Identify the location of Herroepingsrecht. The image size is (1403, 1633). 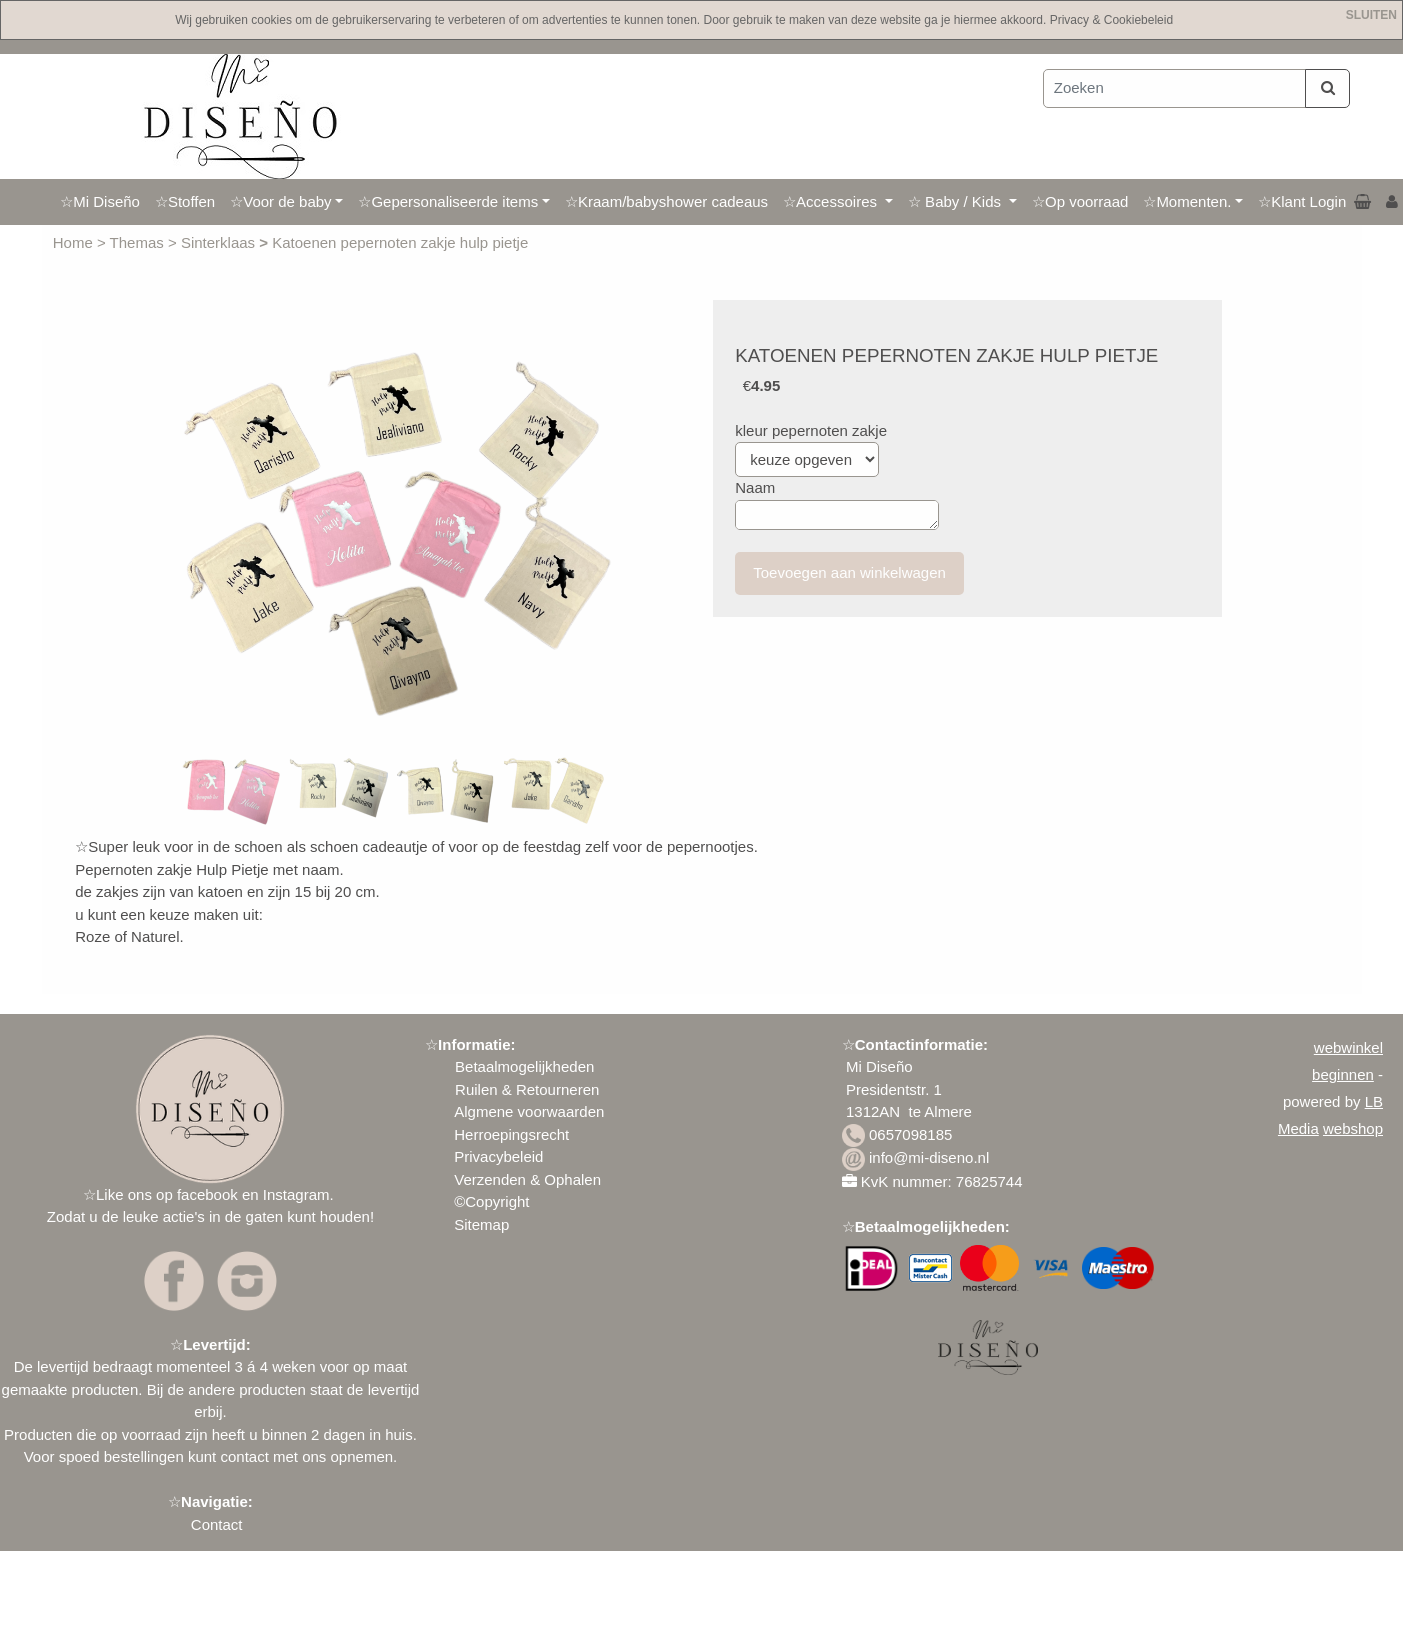
(511, 1134).